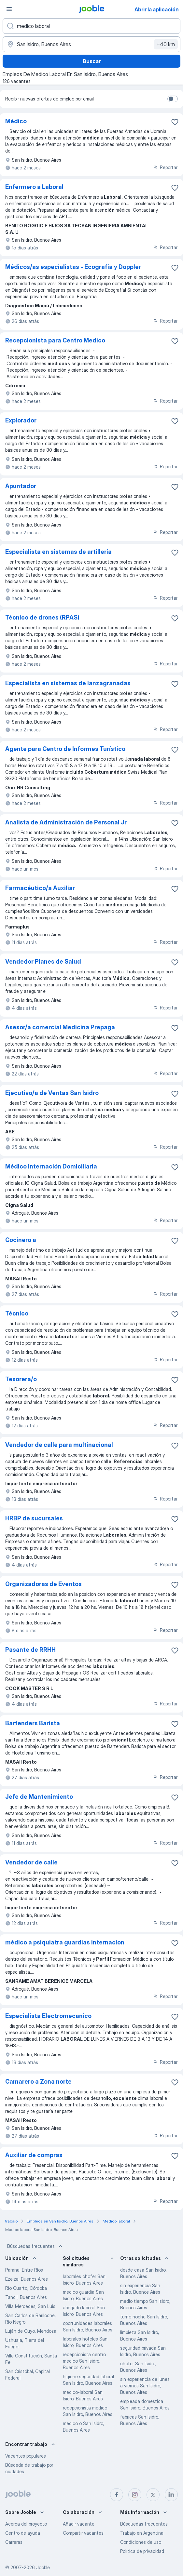 Image resolution: width=183 pixels, height=2576 pixels. I want to click on Tandil, Buenos Aires, so click(26, 2297).